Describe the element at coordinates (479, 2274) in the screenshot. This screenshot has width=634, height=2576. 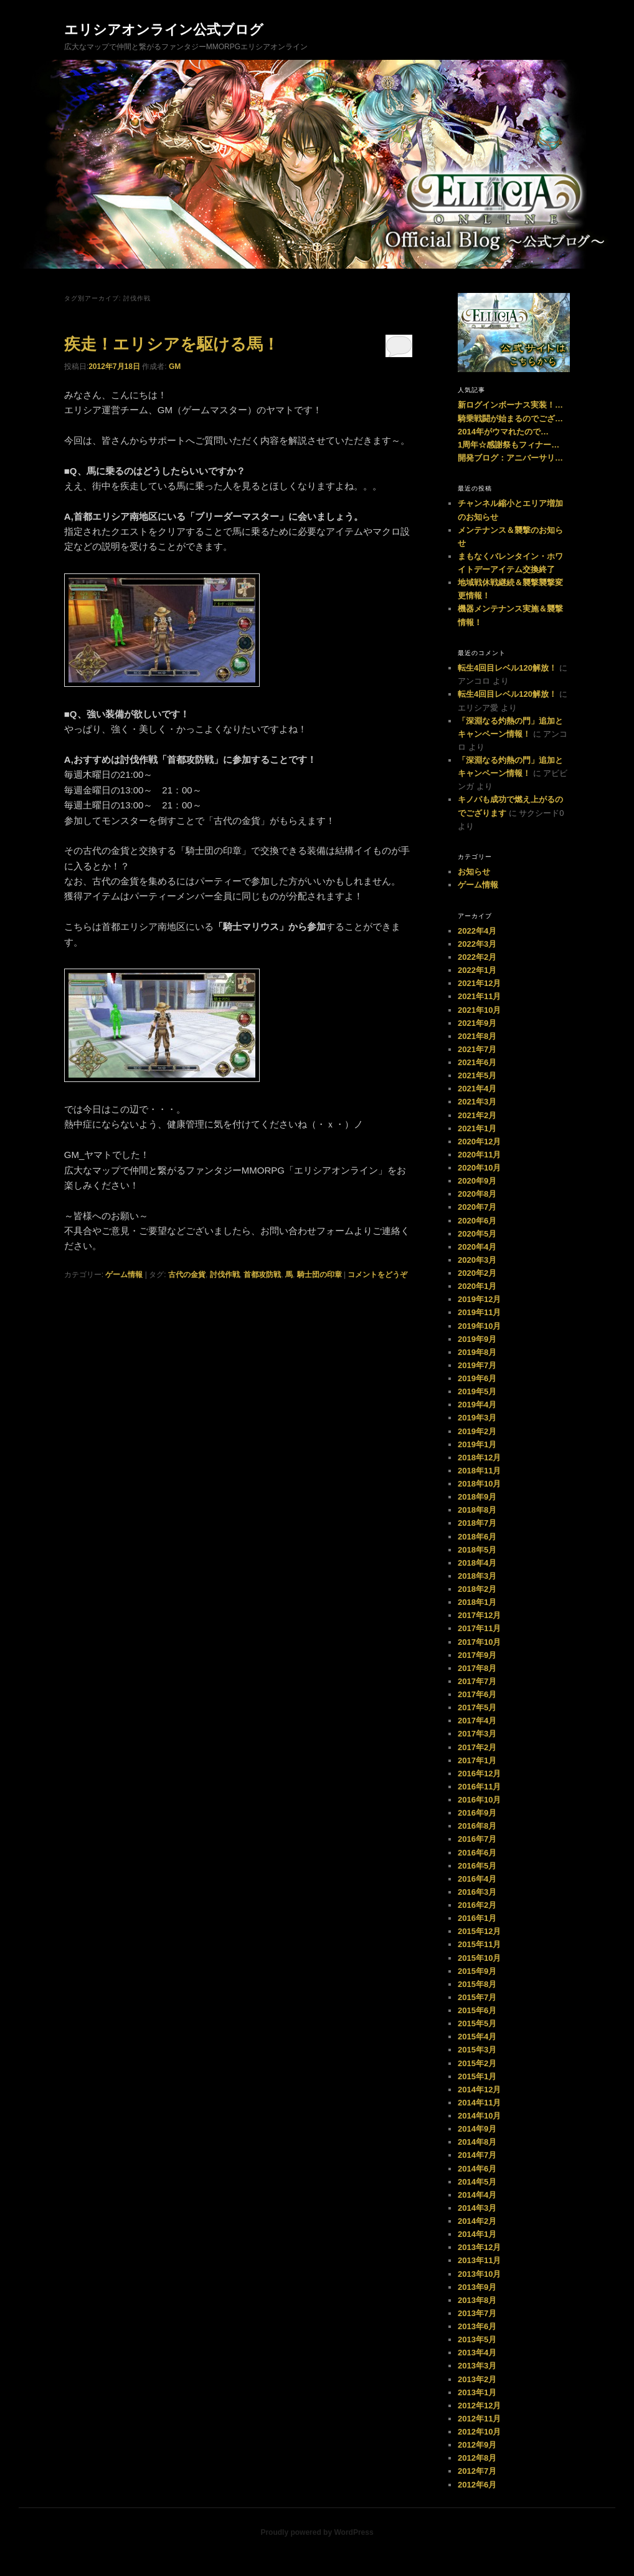
I see `2013年10月` at that location.